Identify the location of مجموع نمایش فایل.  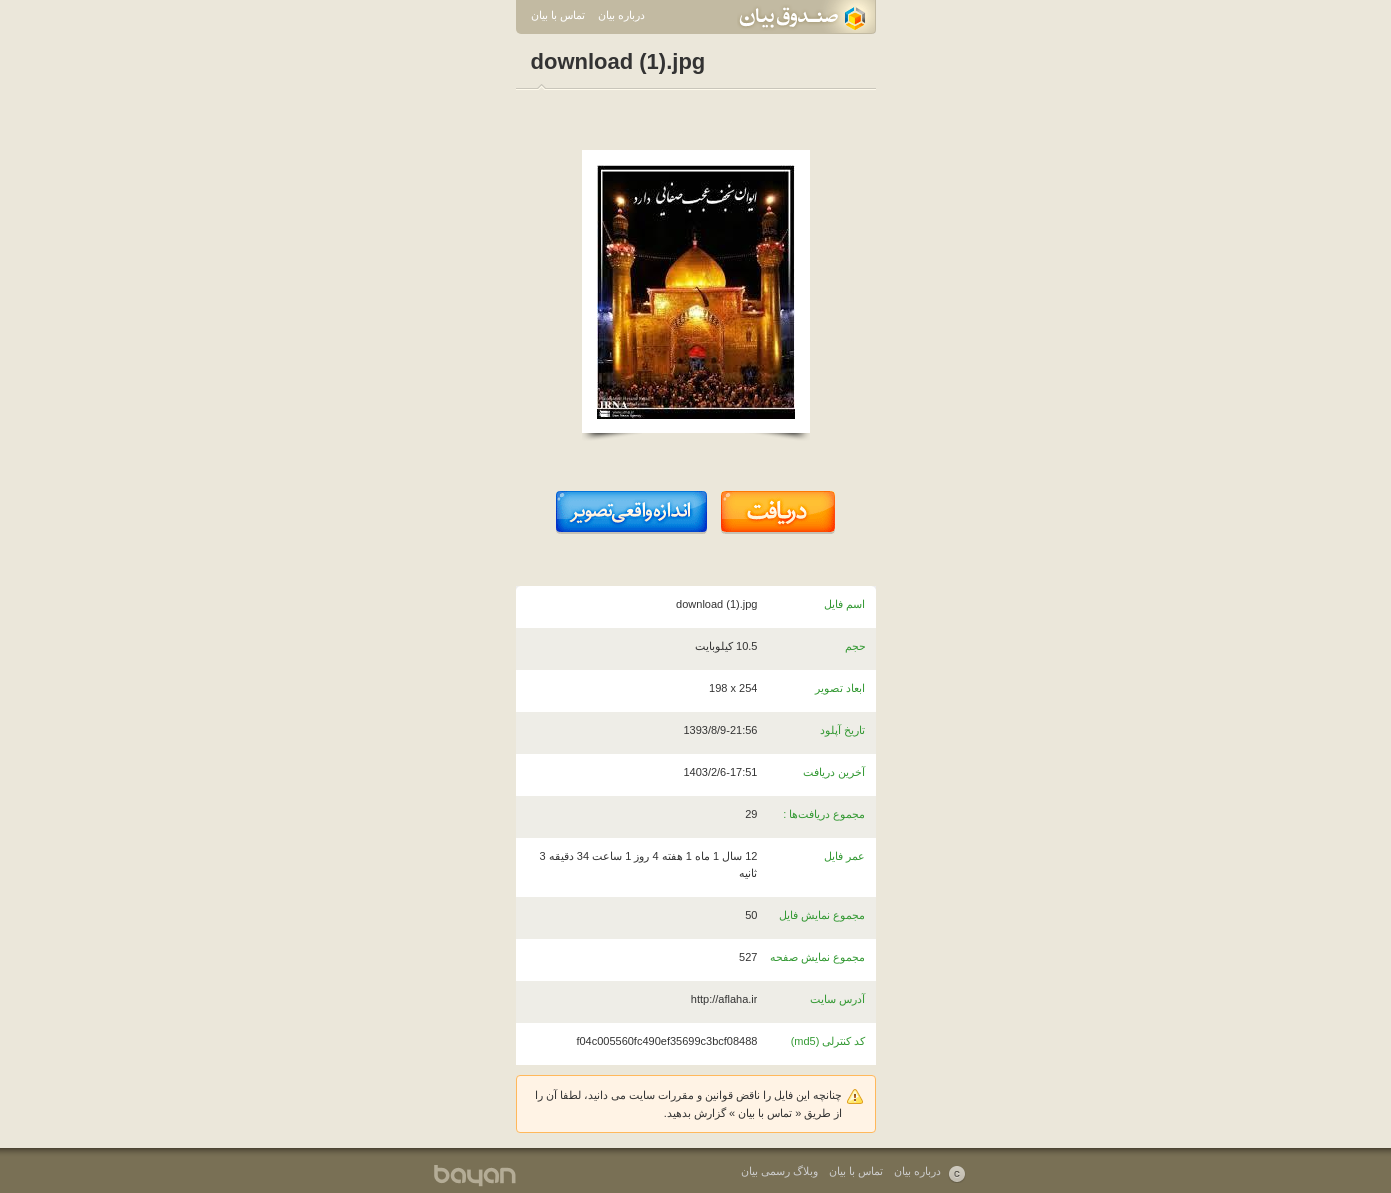
(822, 915).